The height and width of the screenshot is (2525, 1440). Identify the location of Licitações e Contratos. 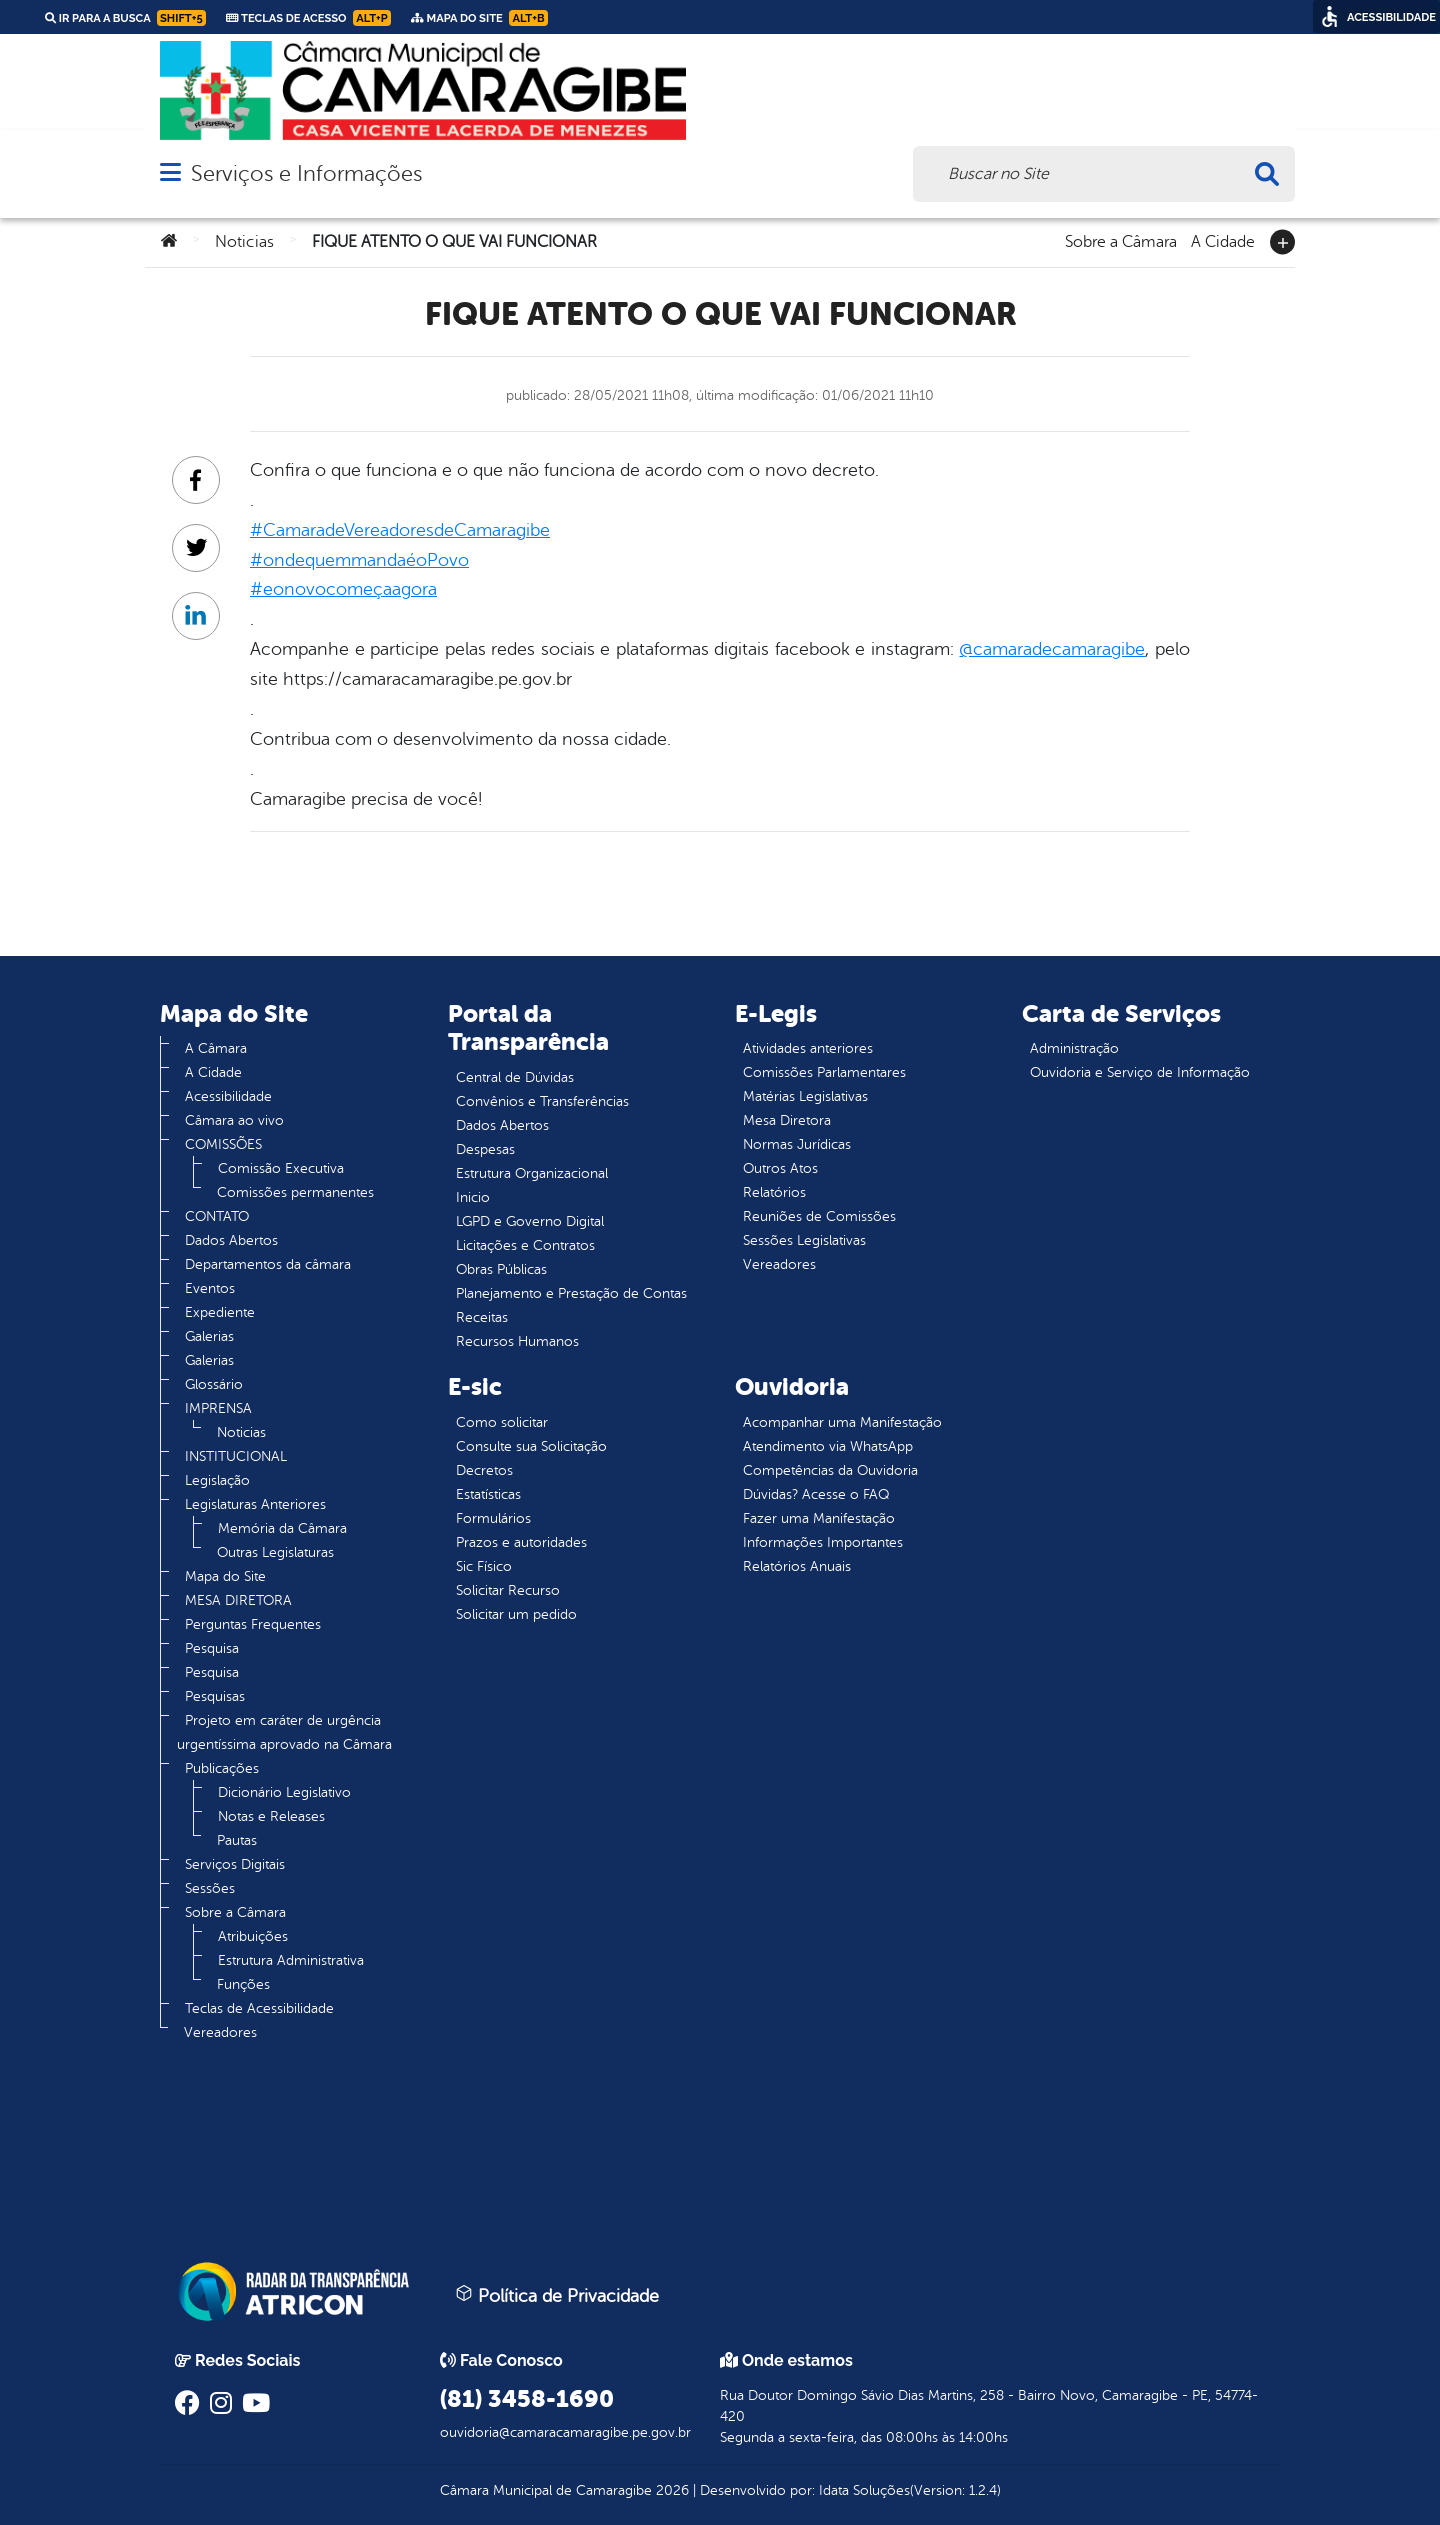
(525, 1245).